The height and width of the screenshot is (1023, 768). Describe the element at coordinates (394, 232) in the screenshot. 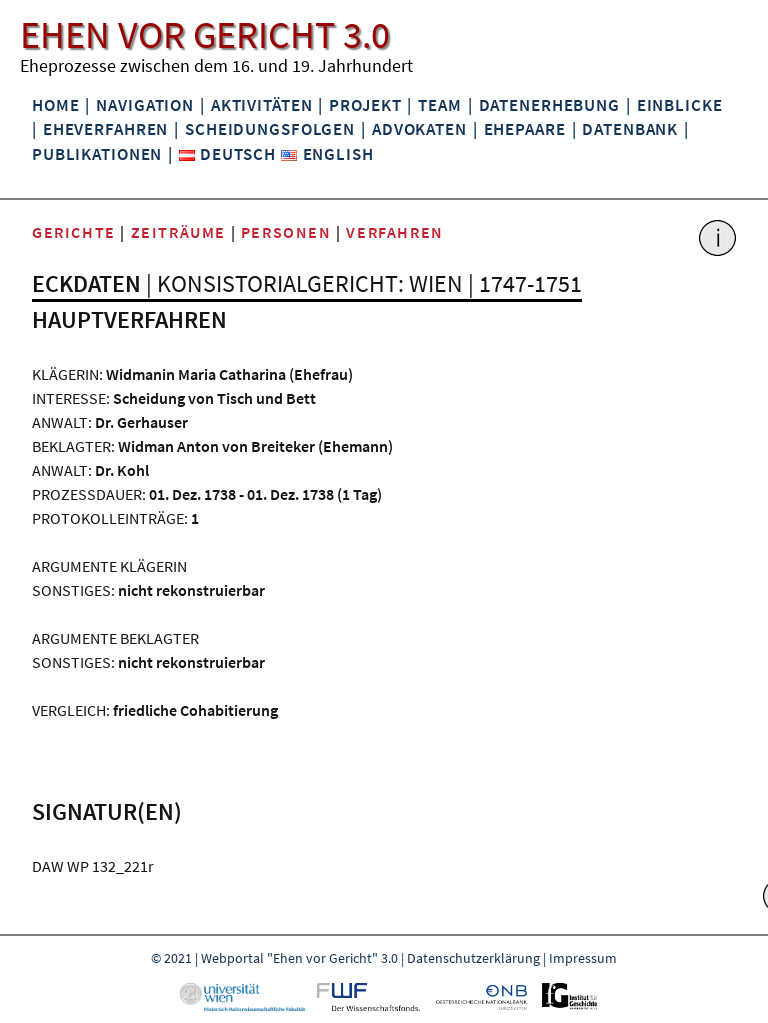

I see `Verfahren` at that location.